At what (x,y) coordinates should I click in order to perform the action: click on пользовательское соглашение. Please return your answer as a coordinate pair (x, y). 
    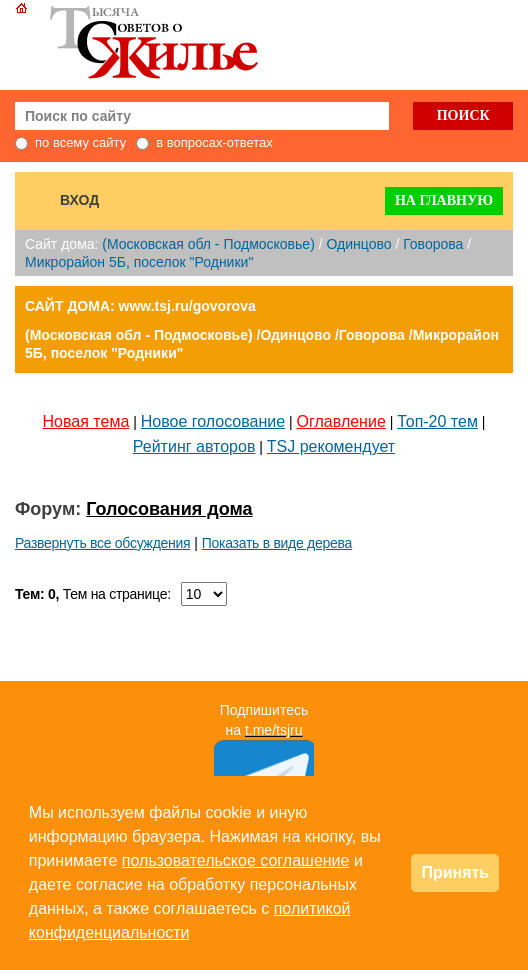
    Looking at the image, I should click on (236, 860).